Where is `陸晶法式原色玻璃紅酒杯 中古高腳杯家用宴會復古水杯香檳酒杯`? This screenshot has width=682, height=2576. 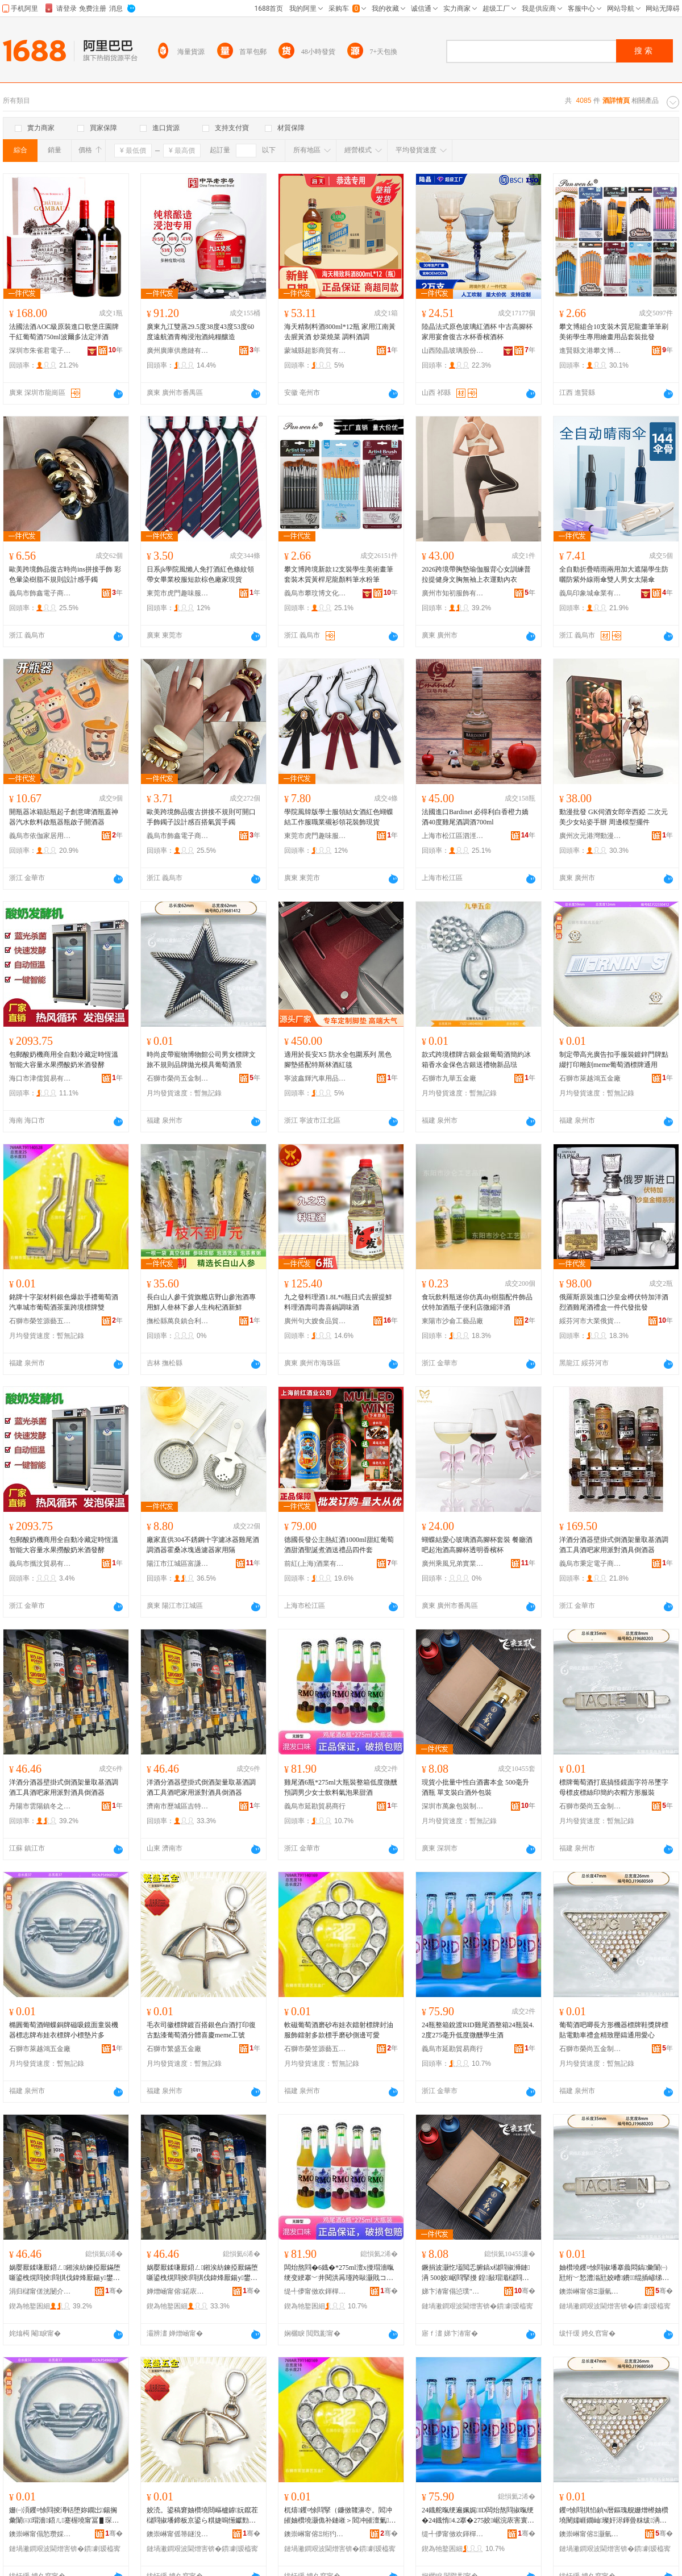 陸晶法式原色玻璃紅酒杯 中古高腳杯家用宴會復古水杯香檳酒杯 is located at coordinates (477, 332).